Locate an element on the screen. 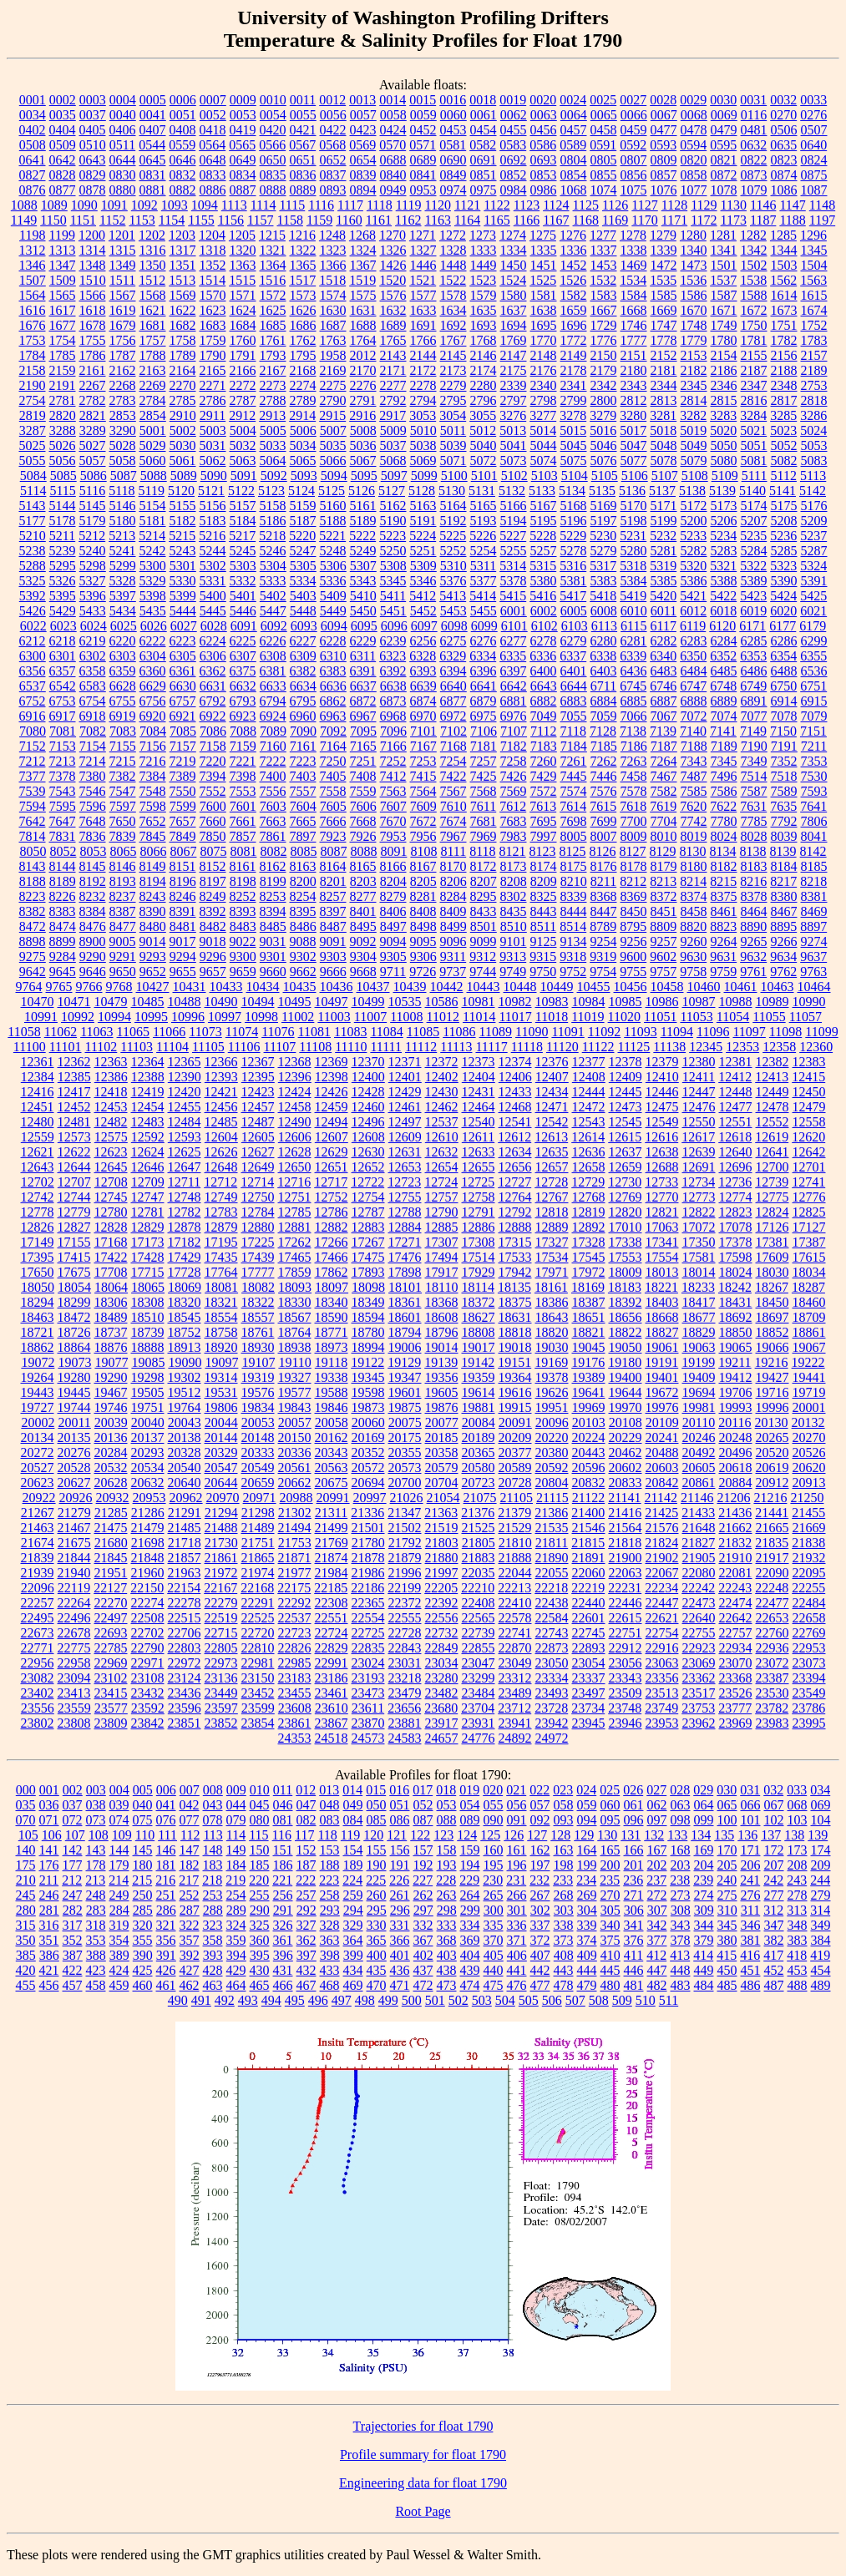 The image size is (846, 2576). 318 is located at coordinates (96, 1925).